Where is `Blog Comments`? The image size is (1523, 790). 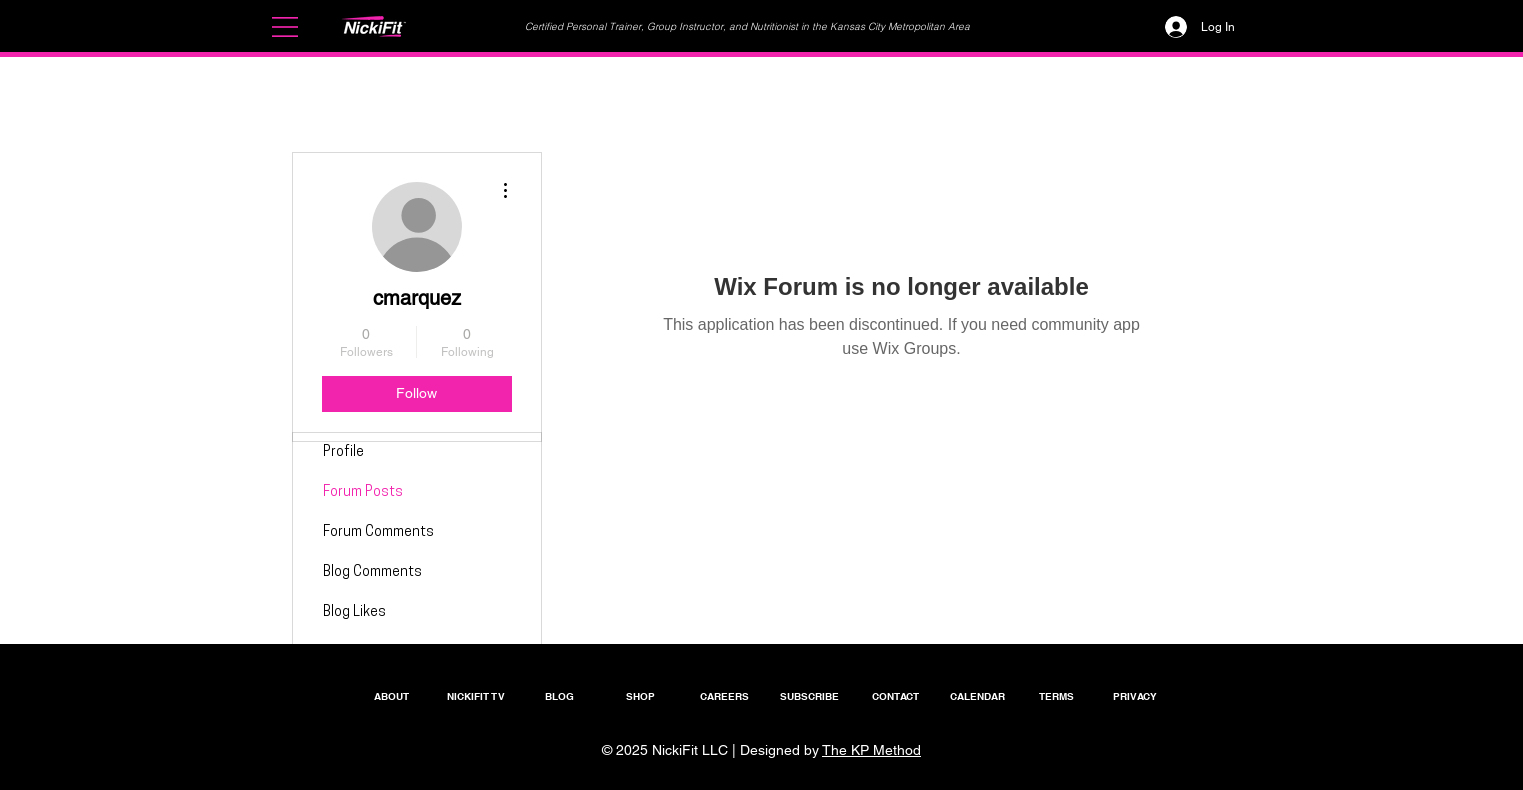
Blog Comments is located at coordinates (372, 572).